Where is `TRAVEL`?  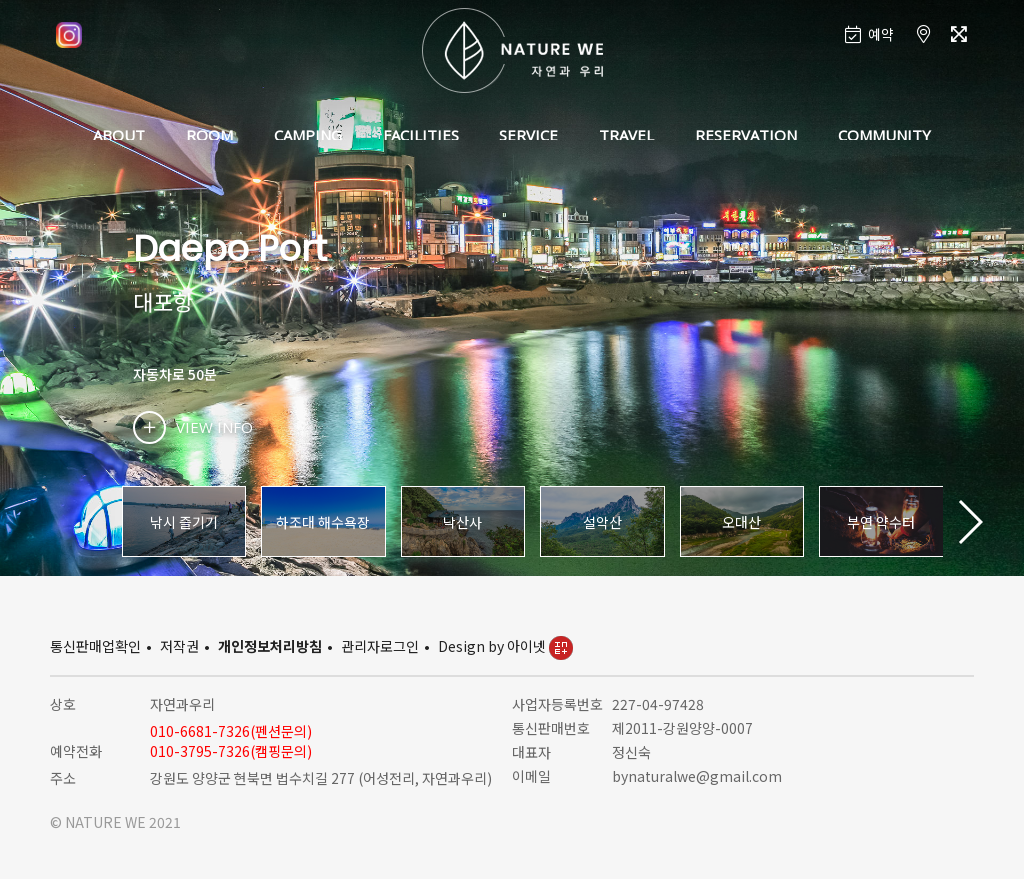 TRAVEL is located at coordinates (626, 135).